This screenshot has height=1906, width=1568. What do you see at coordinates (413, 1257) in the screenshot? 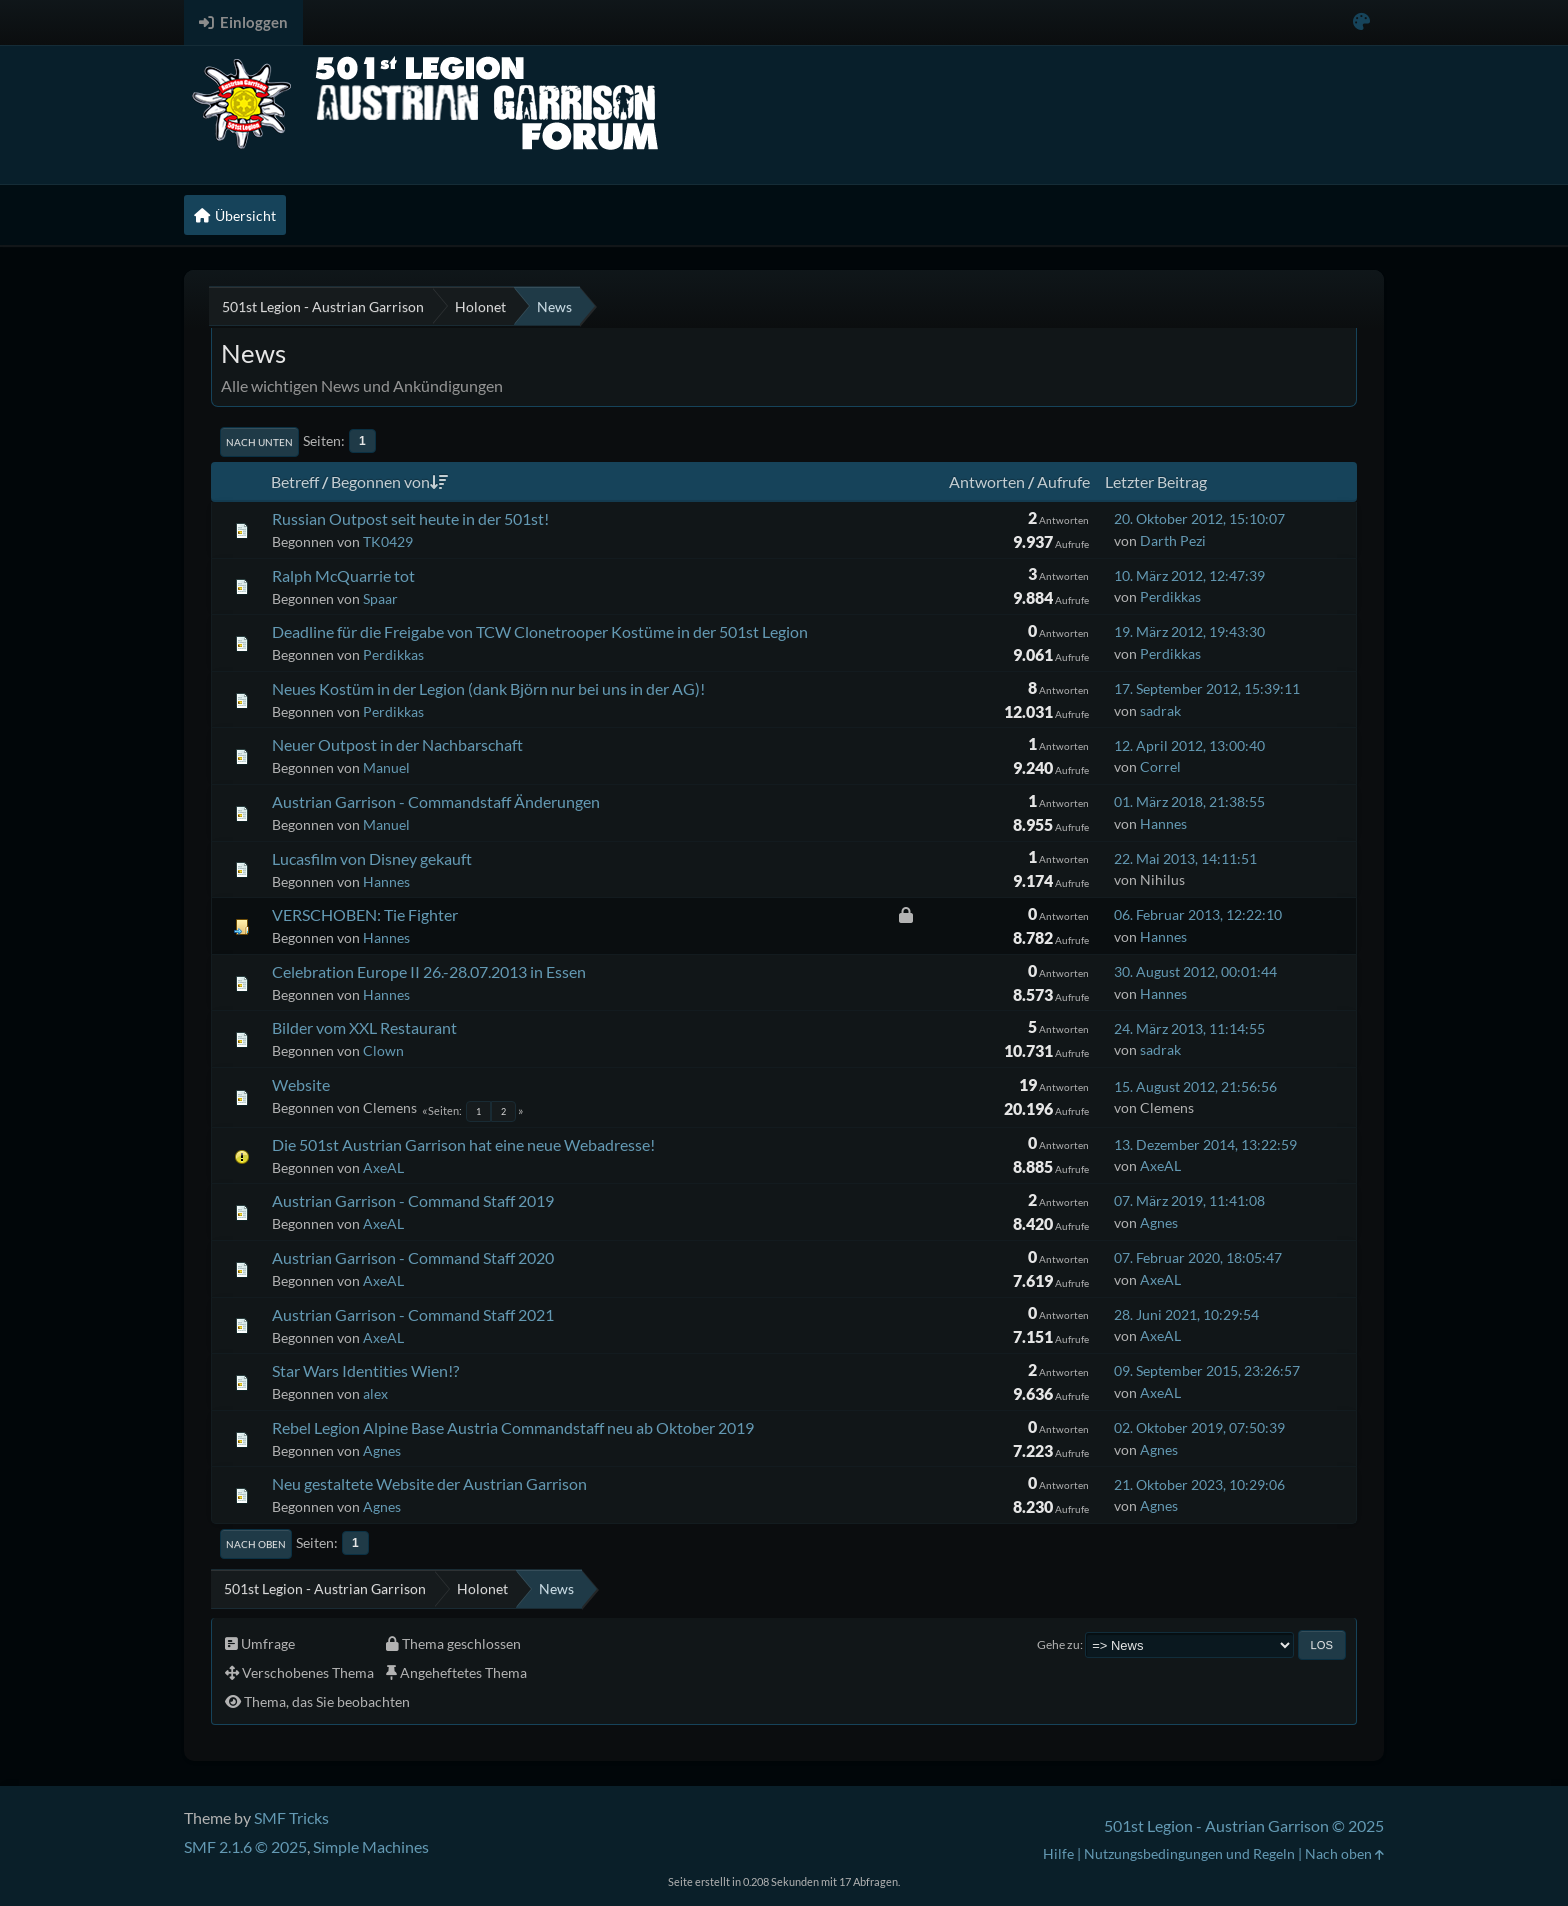
I see `Austrian Garrison - Command Staff 2020` at bounding box center [413, 1257].